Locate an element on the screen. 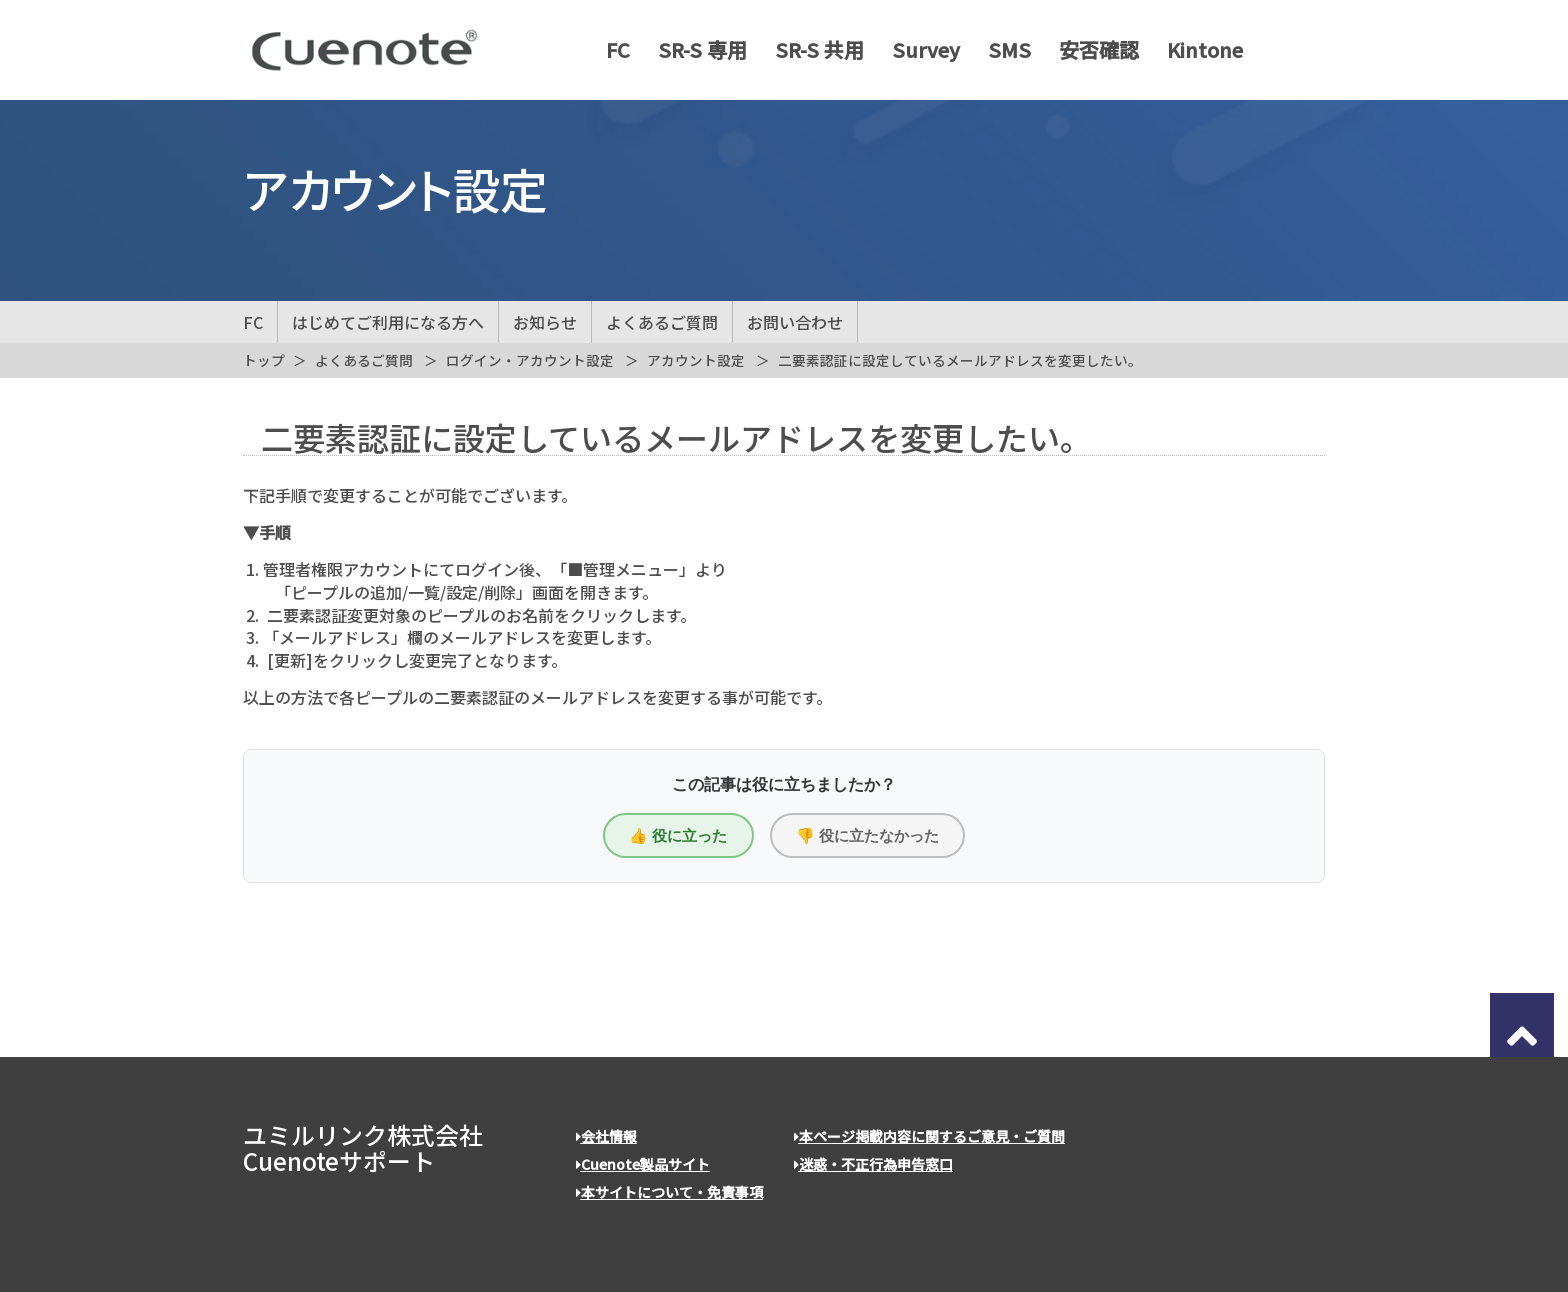 The height and width of the screenshot is (1292, 1568). ログイン・アカウント設定 is located at coordinates (530, 360).